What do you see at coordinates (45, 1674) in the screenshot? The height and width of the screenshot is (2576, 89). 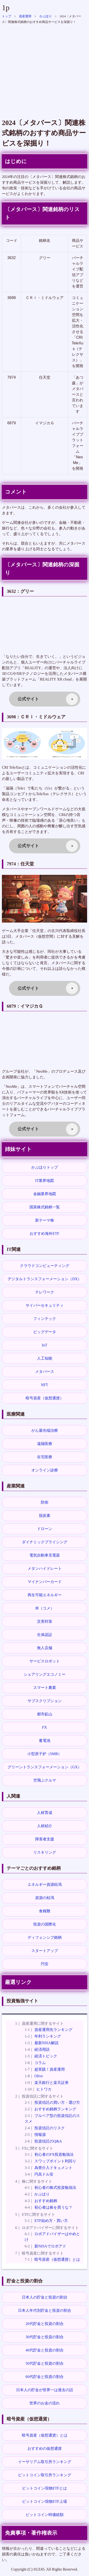 I see `シェアリングエコノミー` at bounding box center [45, 1674].